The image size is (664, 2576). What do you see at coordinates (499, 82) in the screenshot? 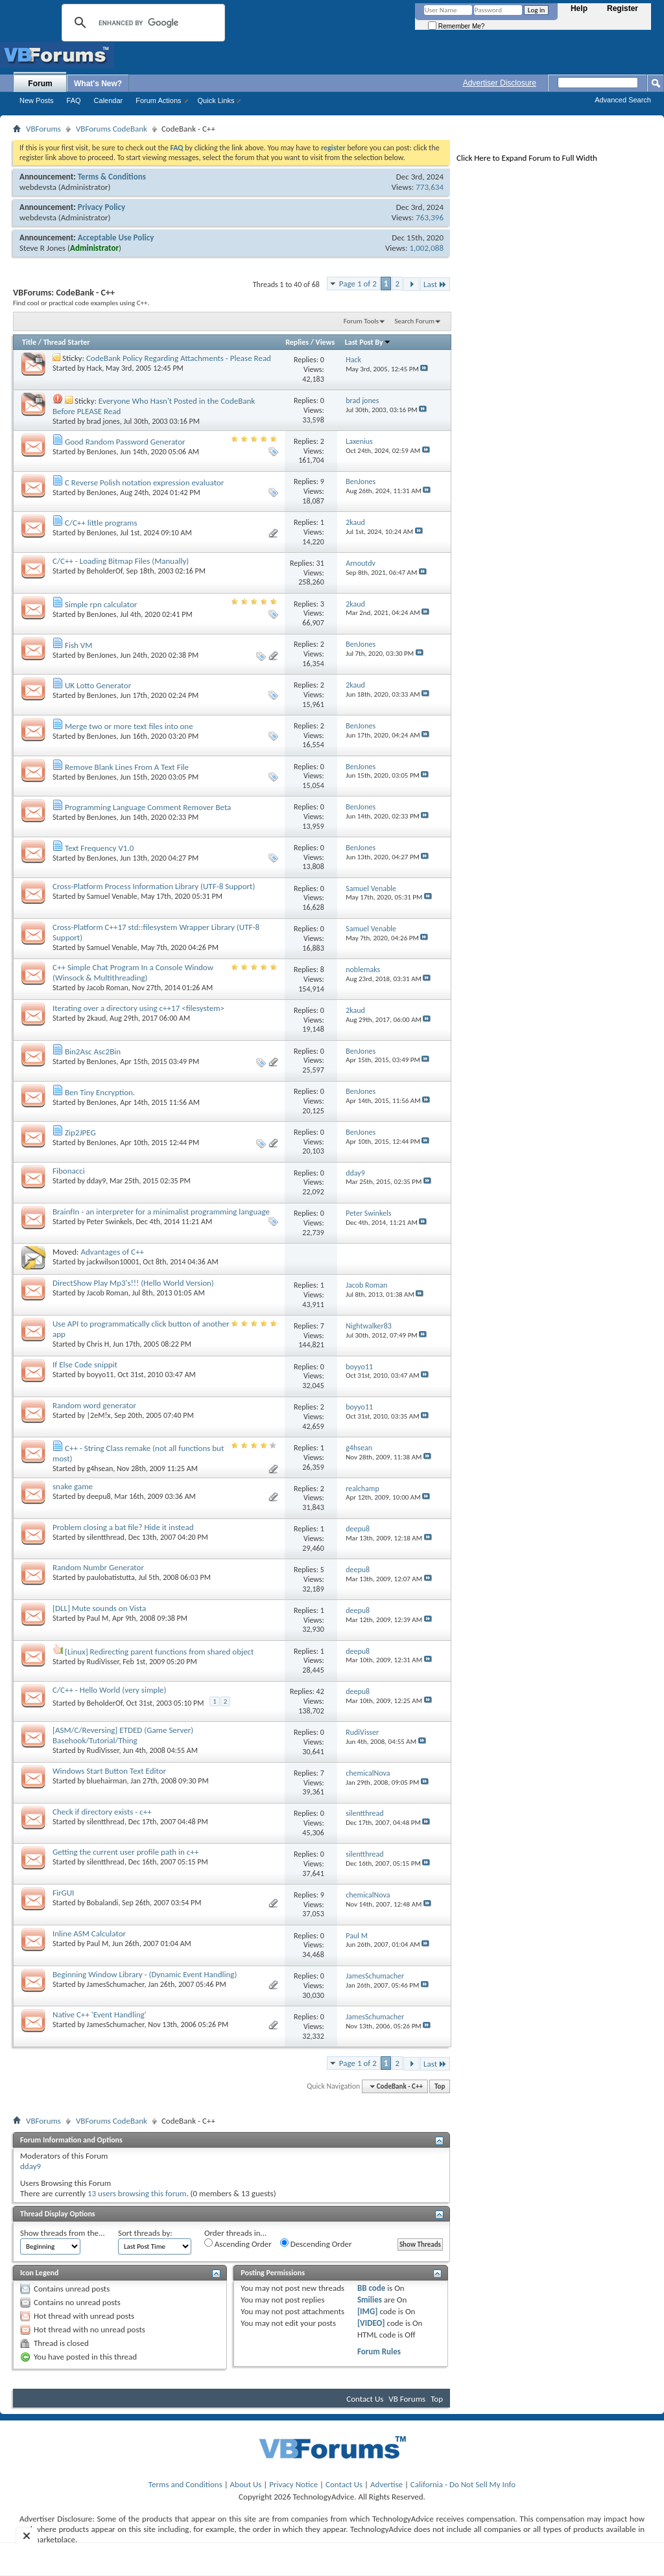
I see `Advertiser Disclosure` at bounding box center [499, 82].